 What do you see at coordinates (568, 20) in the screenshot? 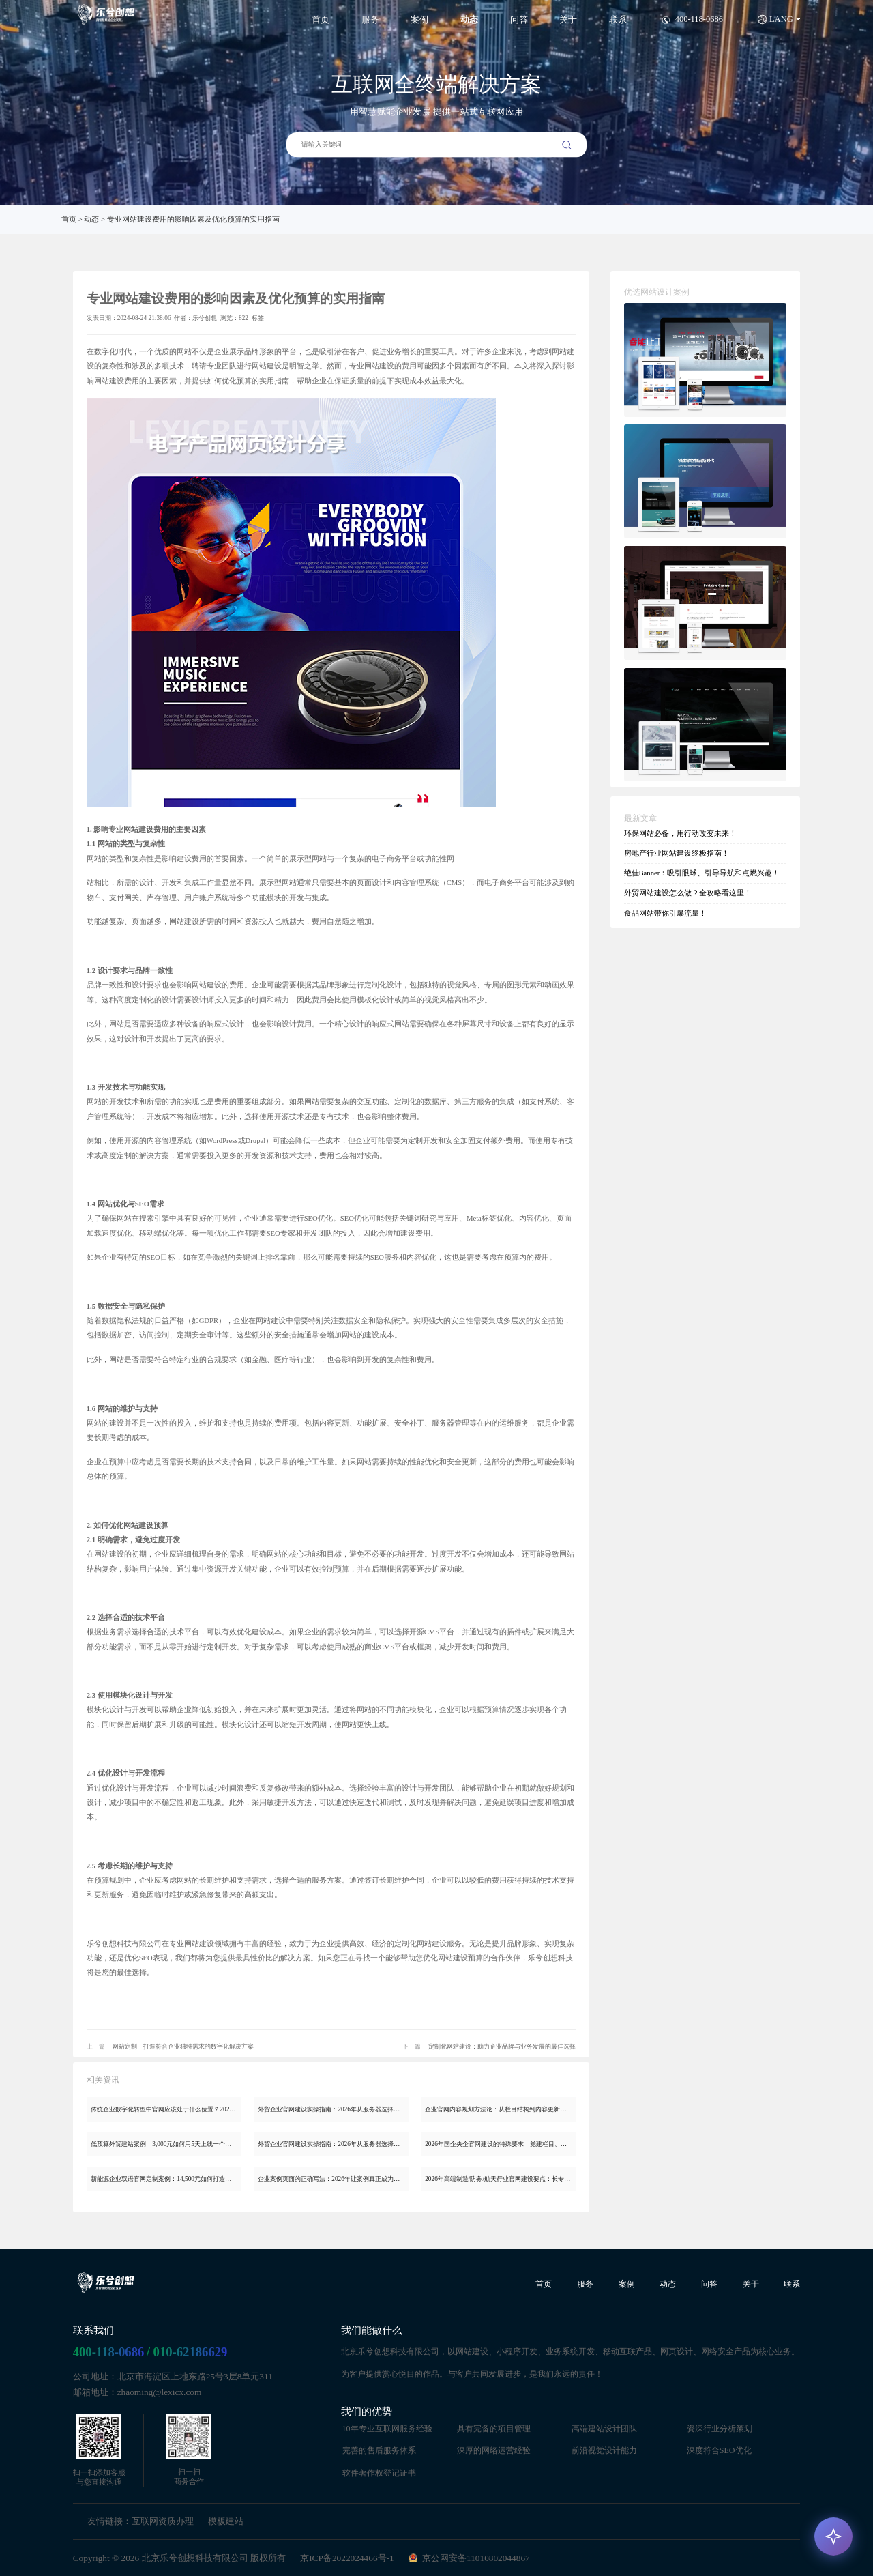
I see `关于` at bounding box center [568, 20].